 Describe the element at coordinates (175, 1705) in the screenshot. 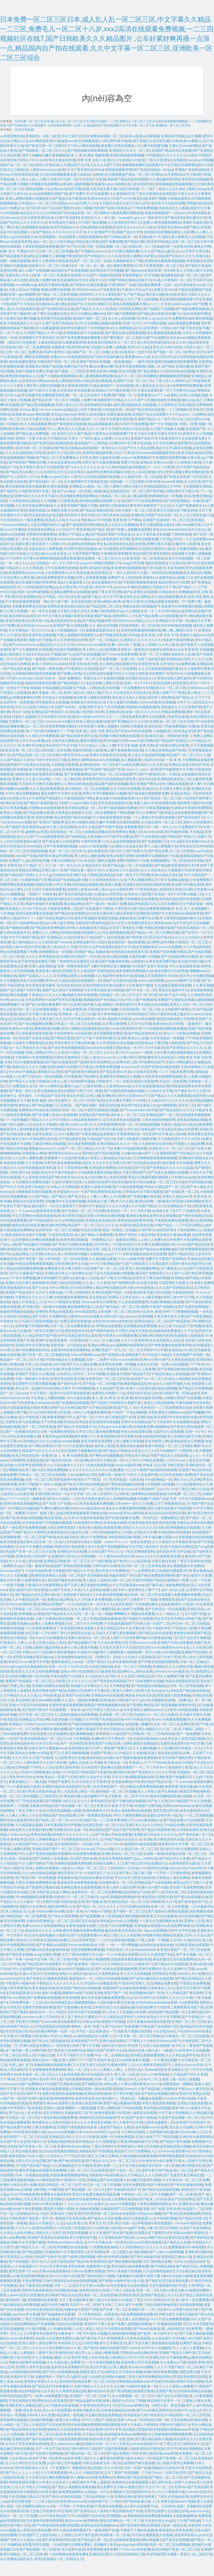

I see `国产精品视频欧美激情专区` at that location.